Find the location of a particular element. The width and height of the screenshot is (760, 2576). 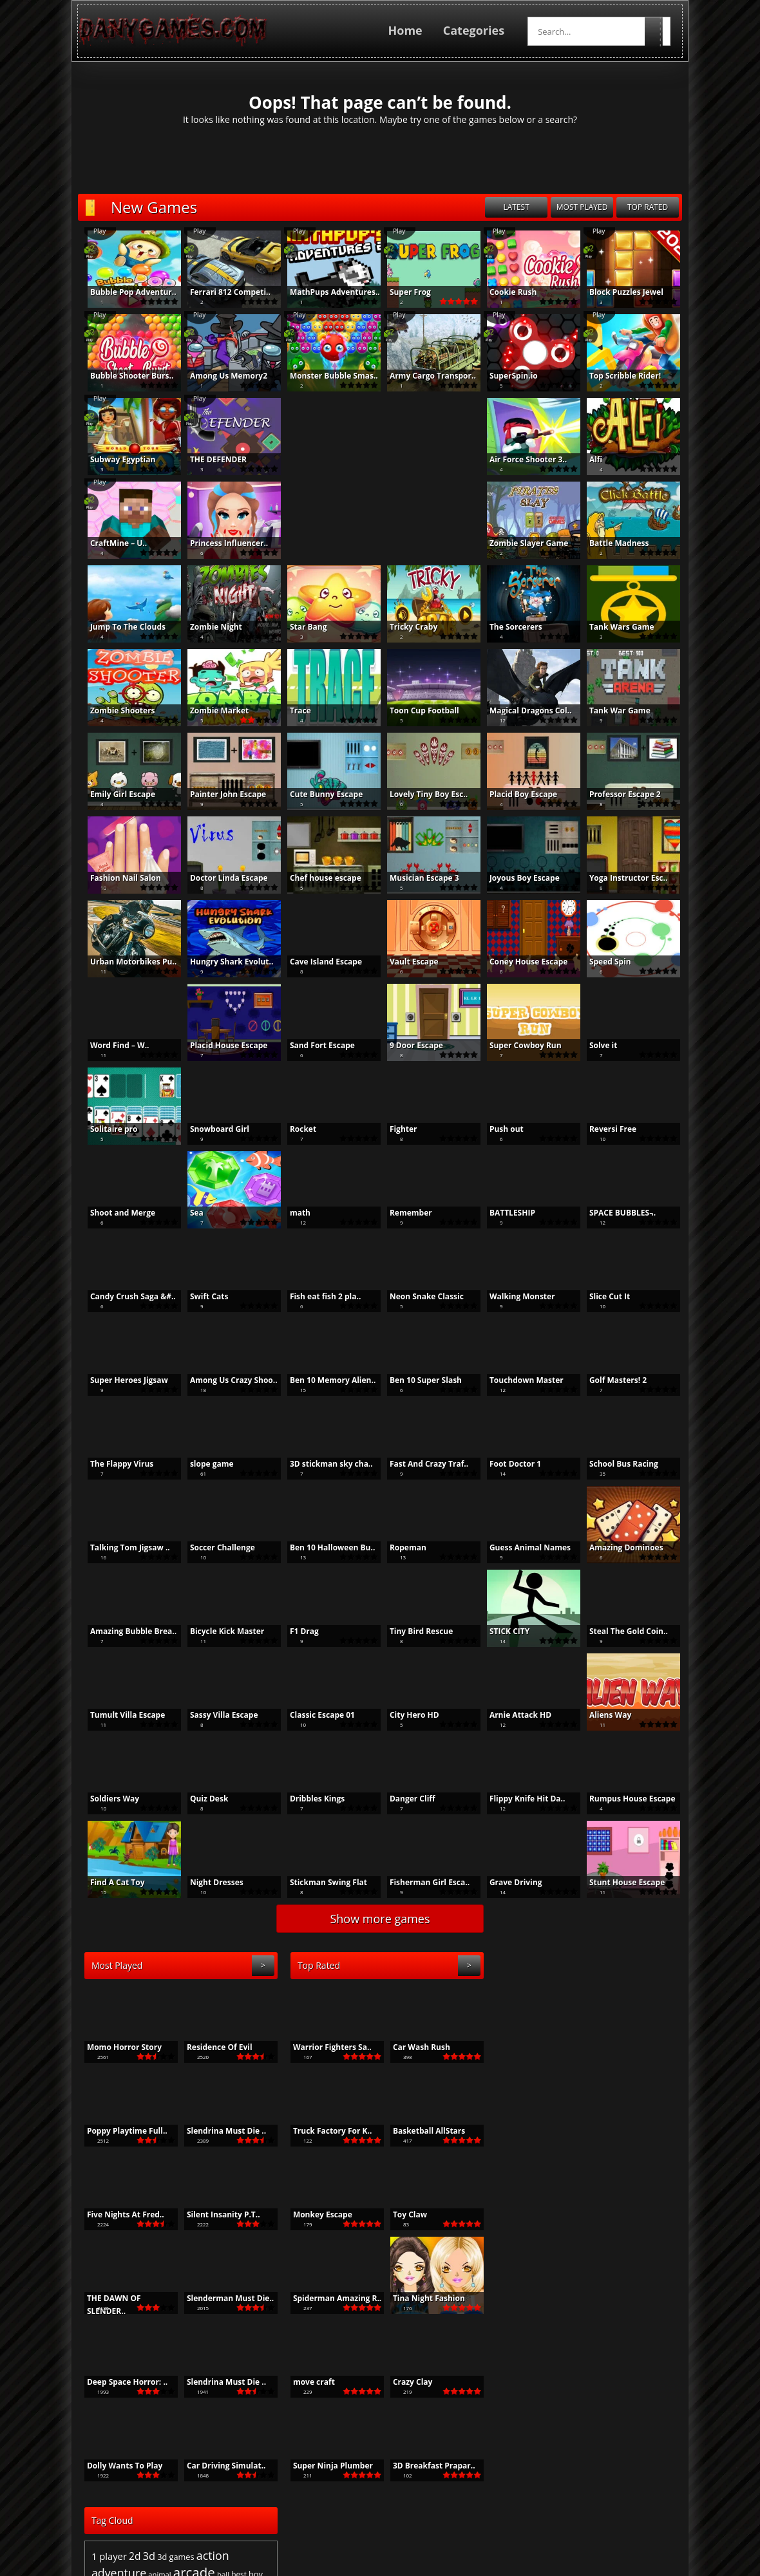

Painter John Escape is located at coordinates (221, 794).